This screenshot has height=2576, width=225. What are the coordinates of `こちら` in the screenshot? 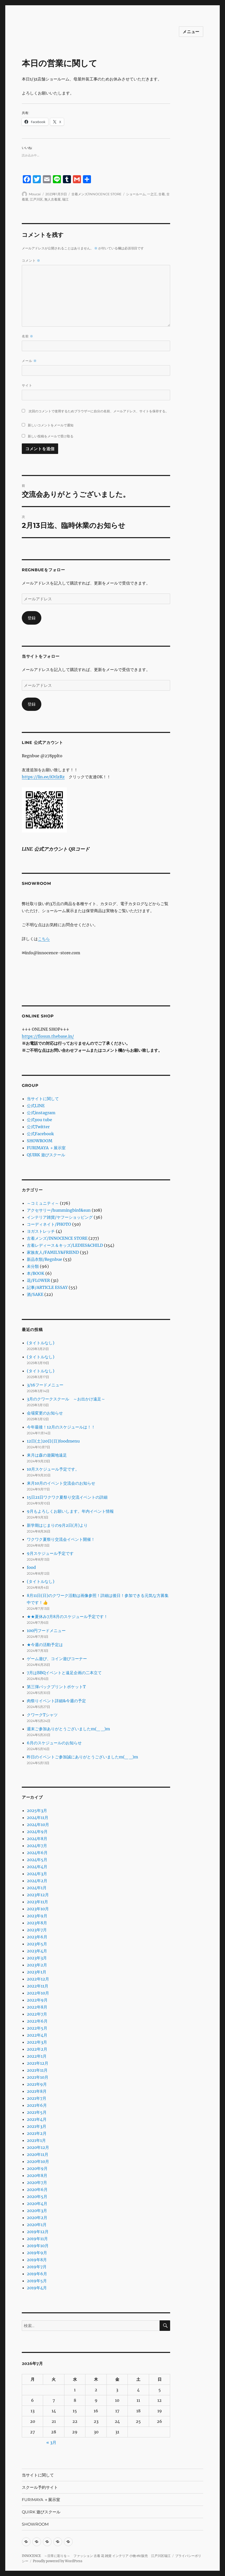 It's located at (44, 938).